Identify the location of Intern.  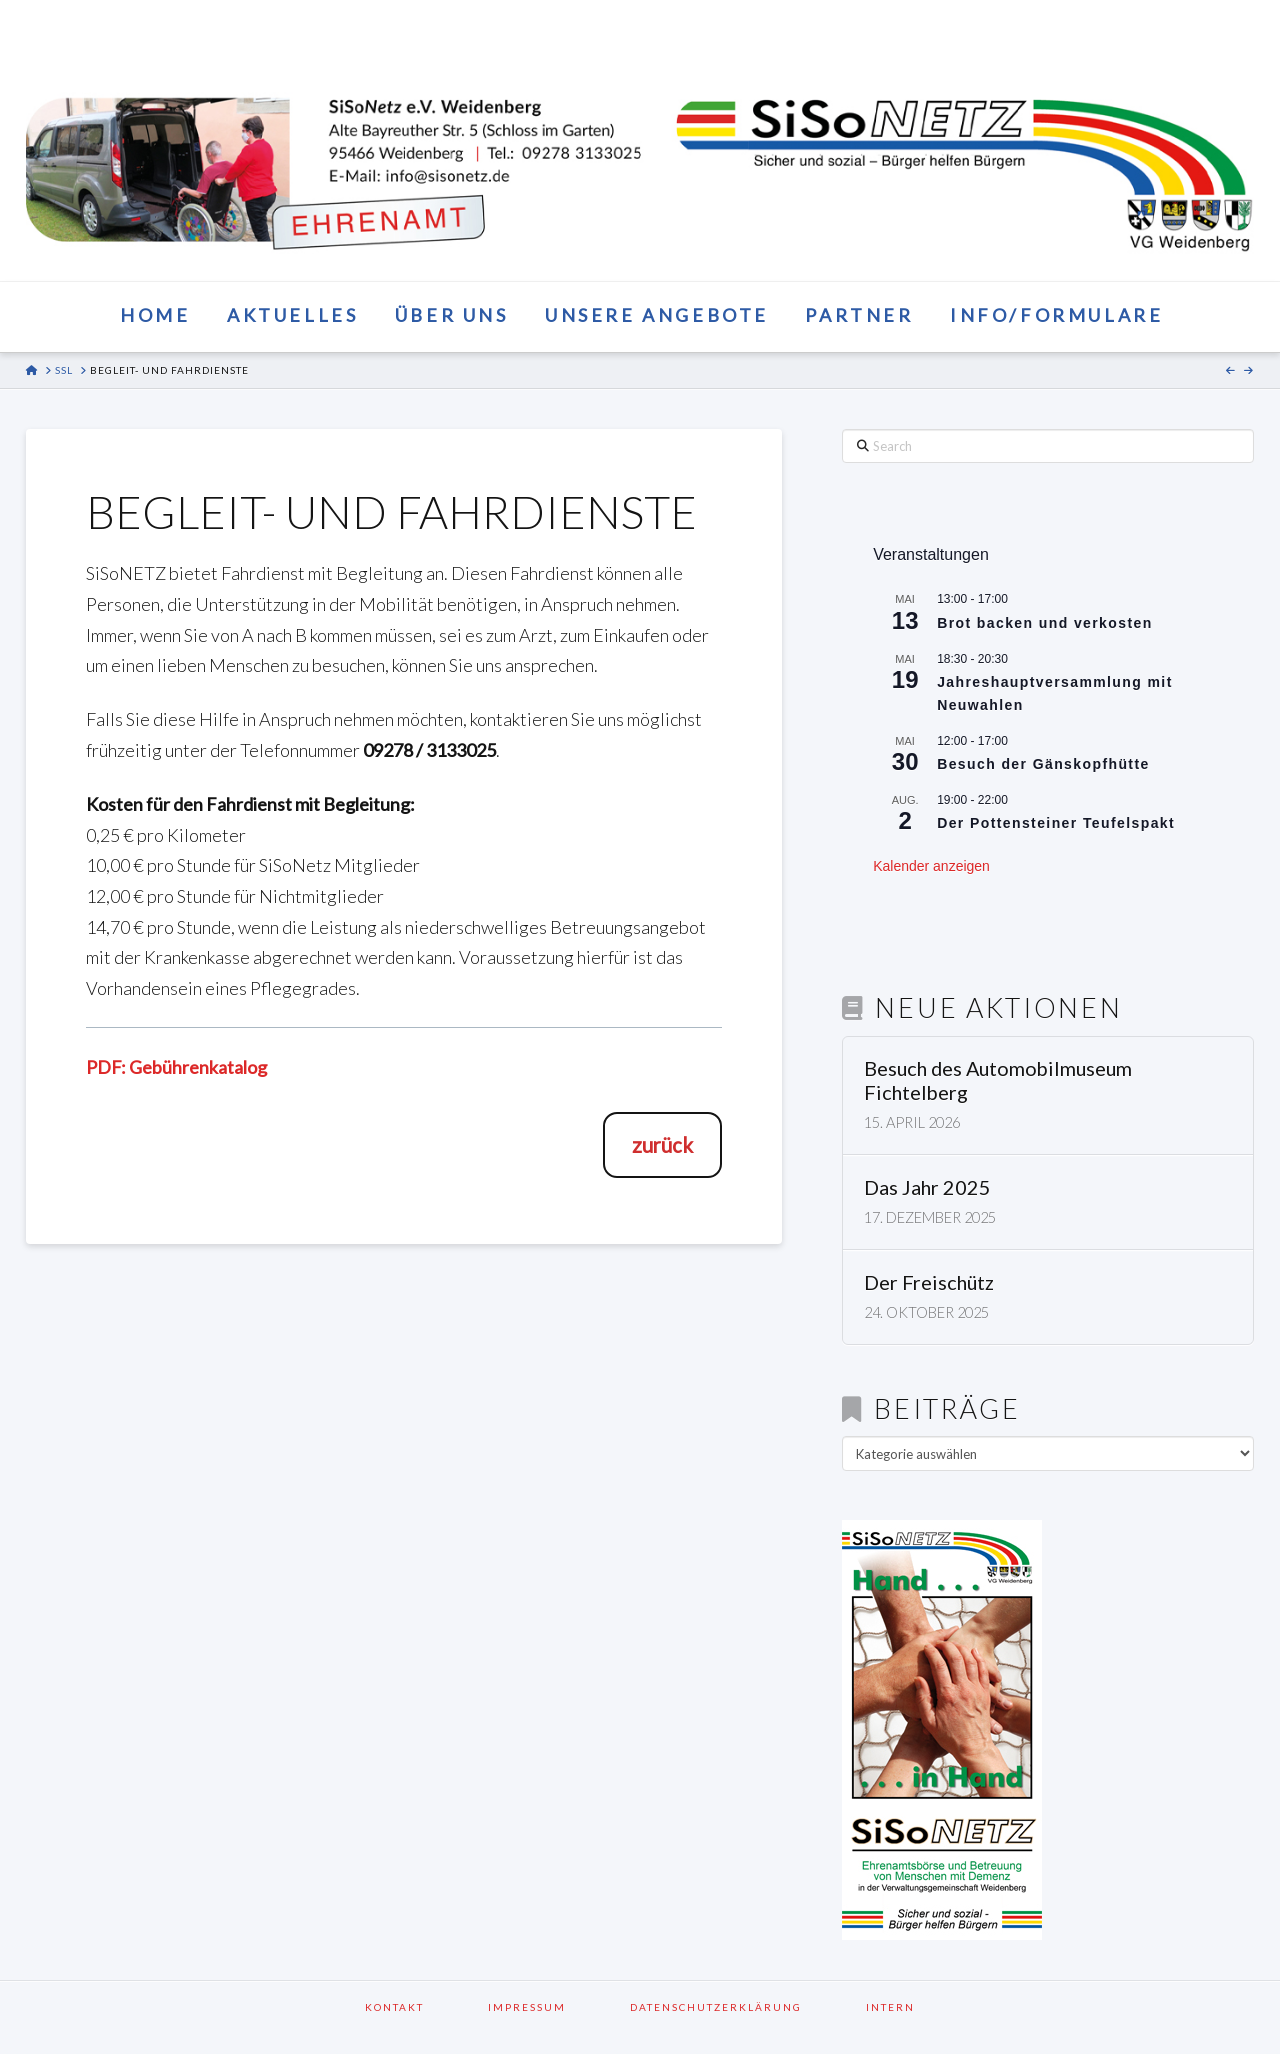
(890, 2007).